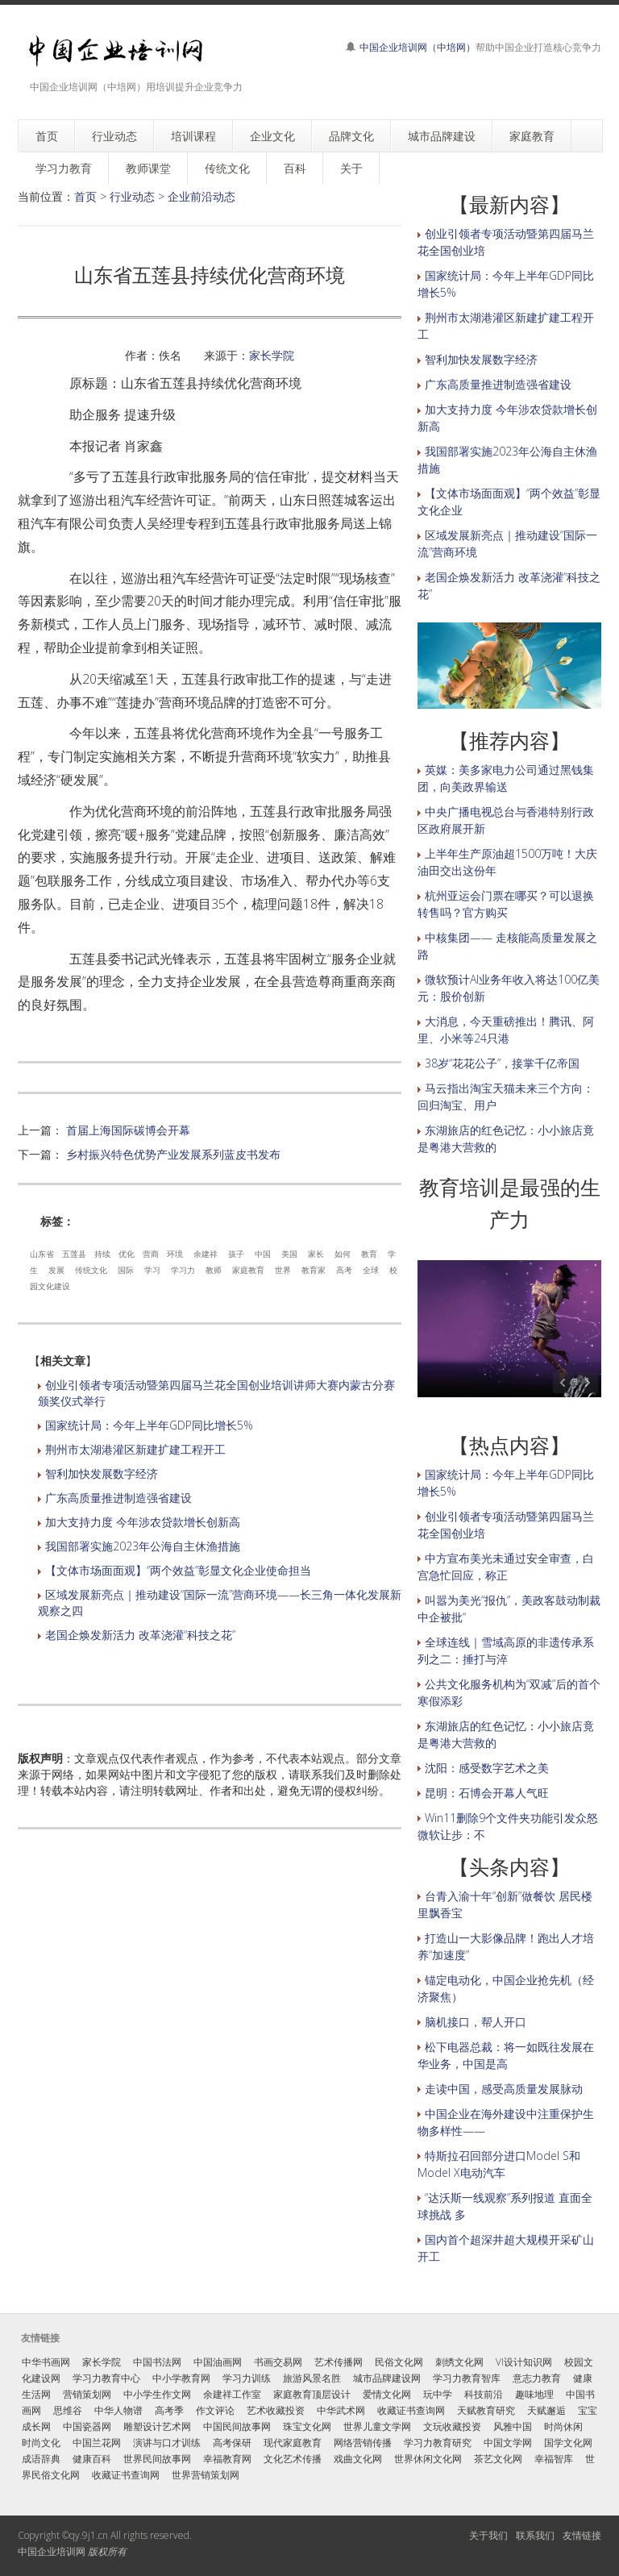  Describe the element at coordinates (344, 1270) in the screenshot. I see `高考` at that location.